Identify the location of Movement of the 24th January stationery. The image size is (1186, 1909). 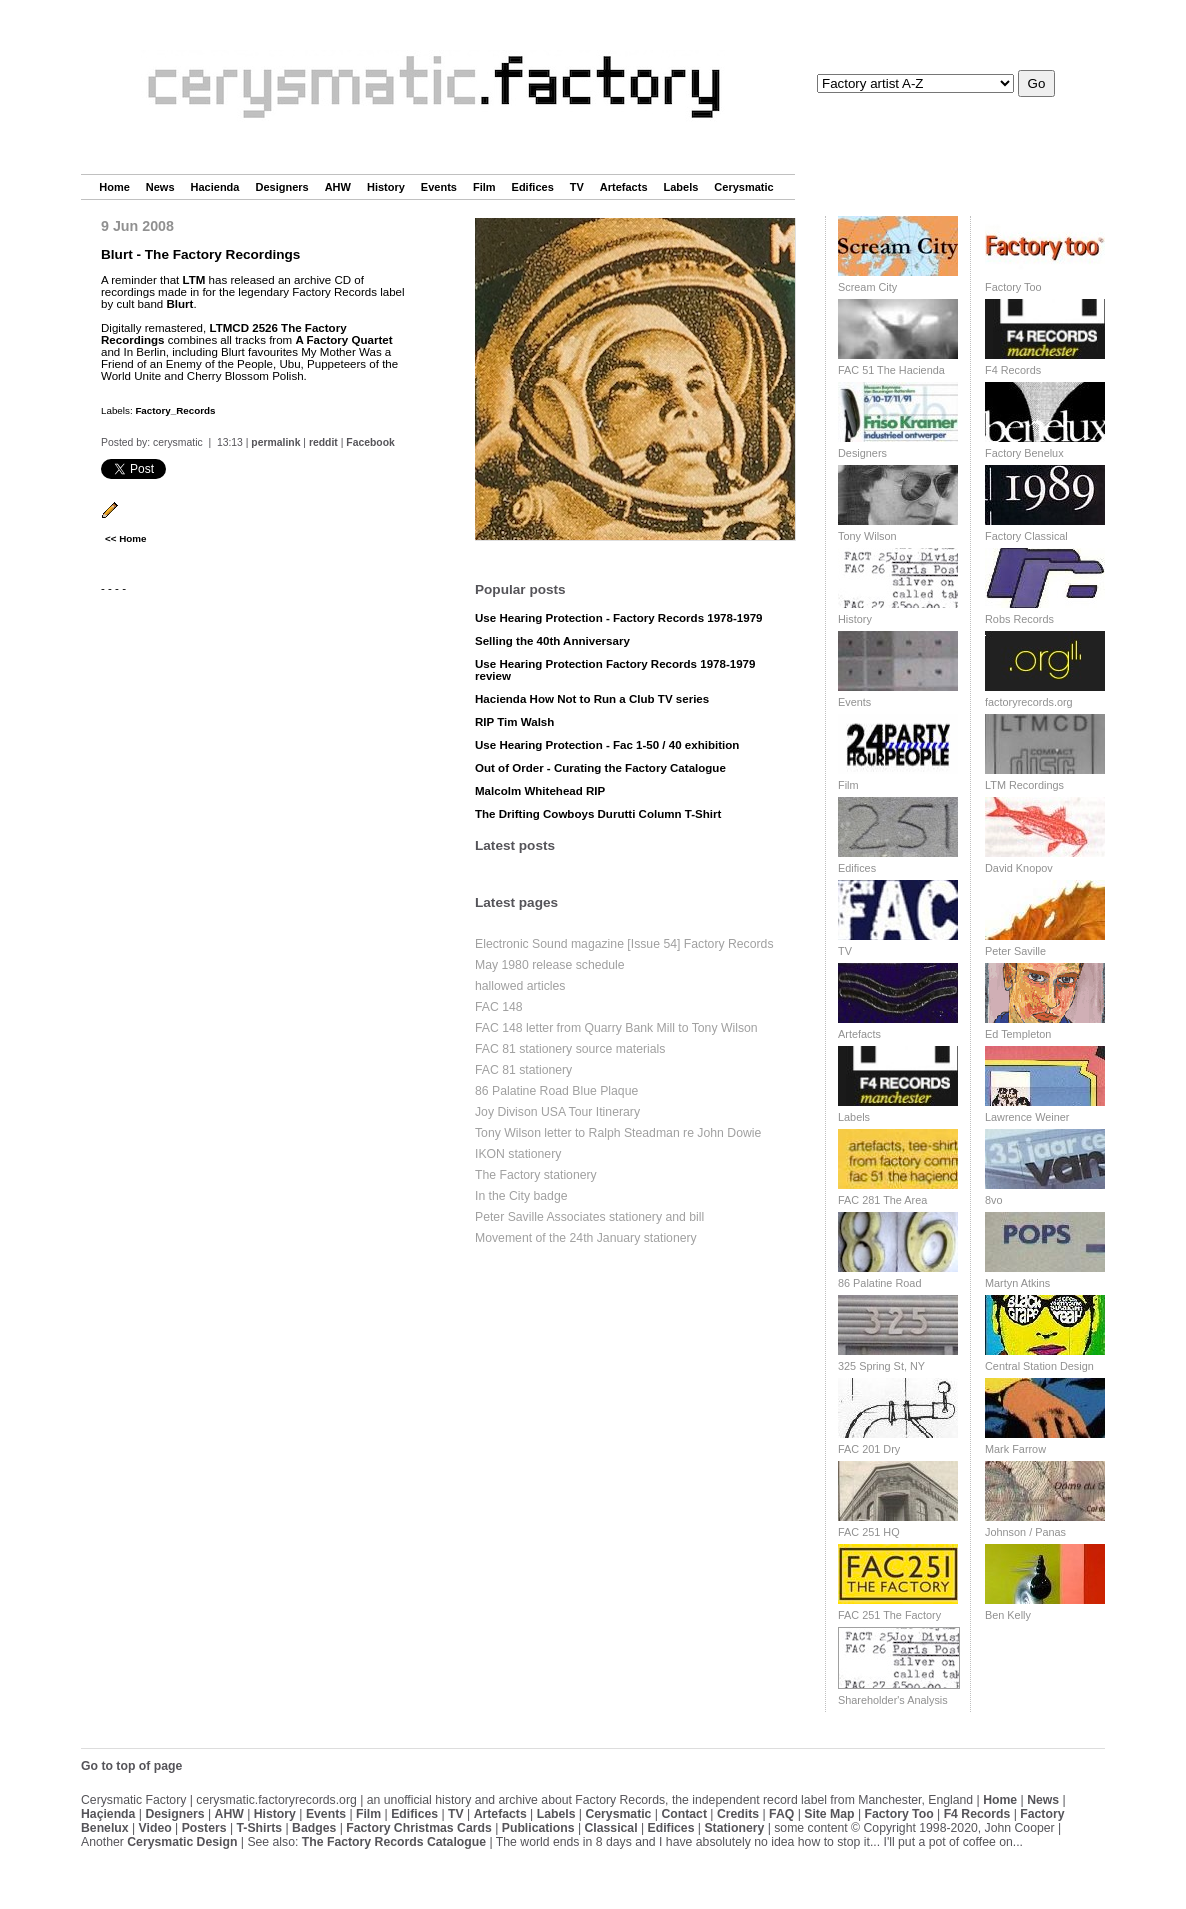
(586, 1238).